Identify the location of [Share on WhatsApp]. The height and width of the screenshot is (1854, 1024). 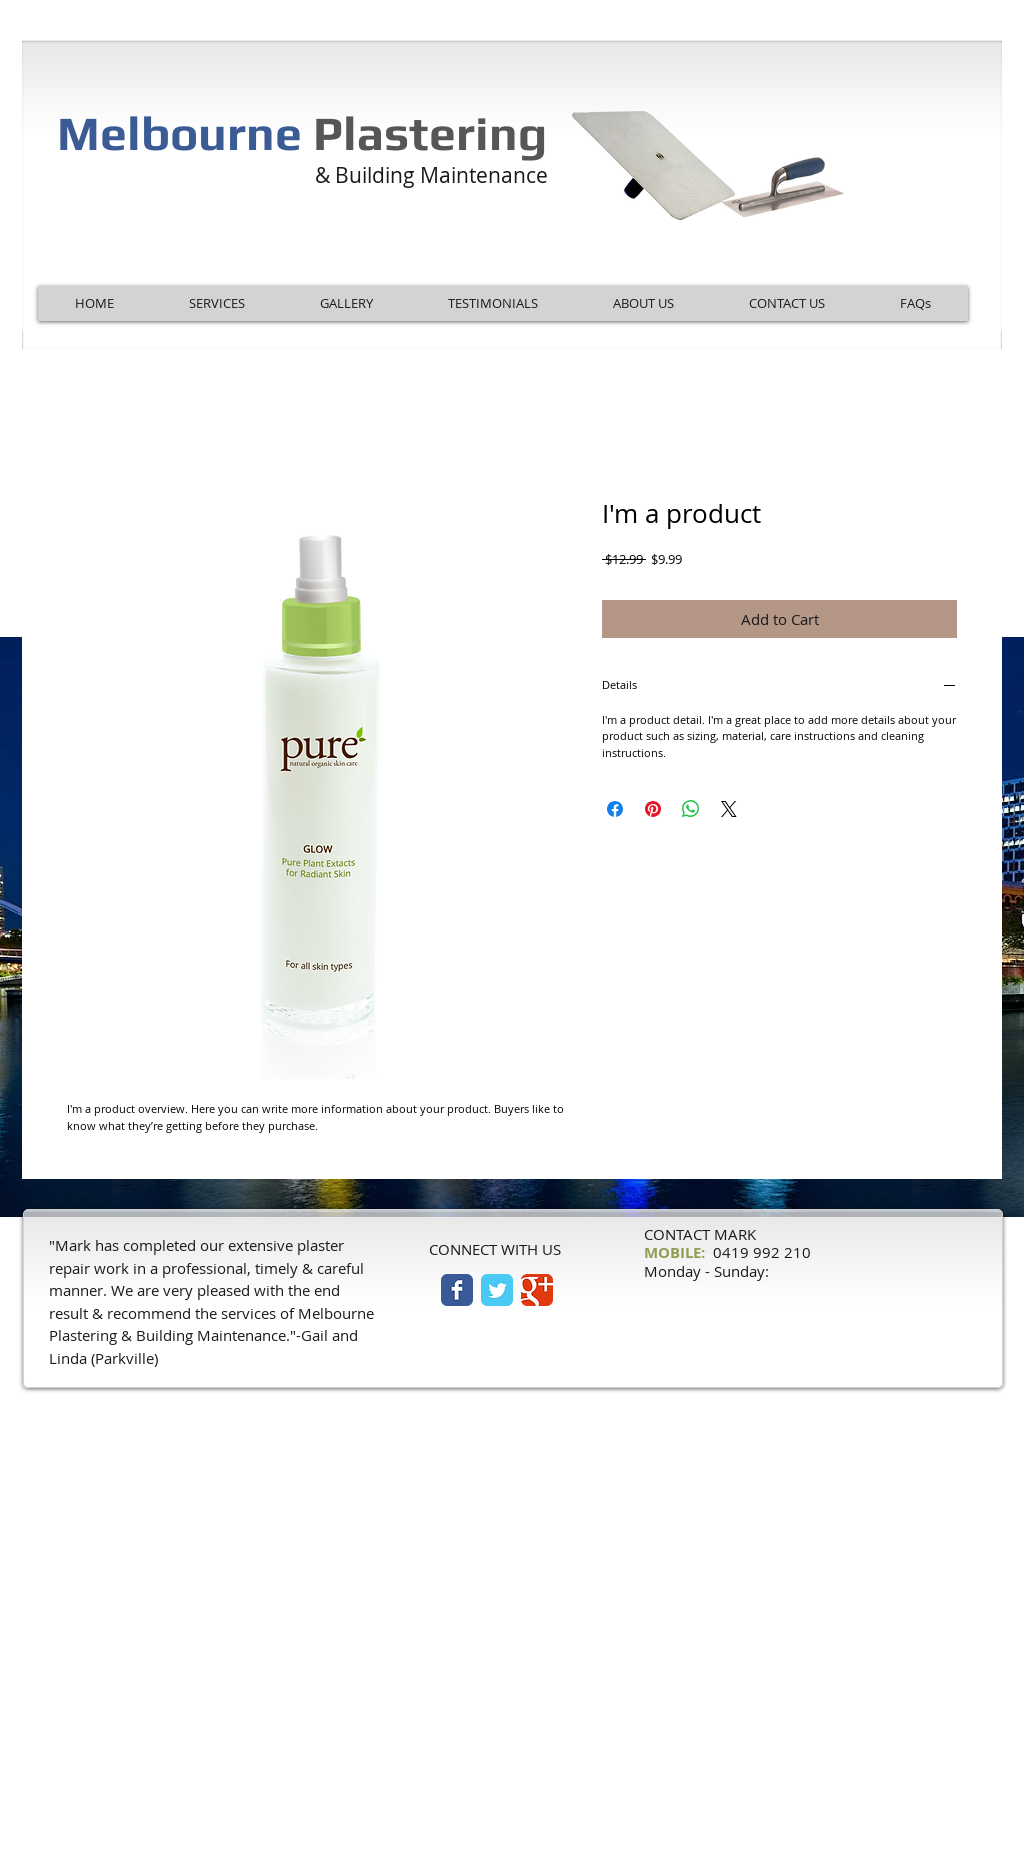
(691, 809).